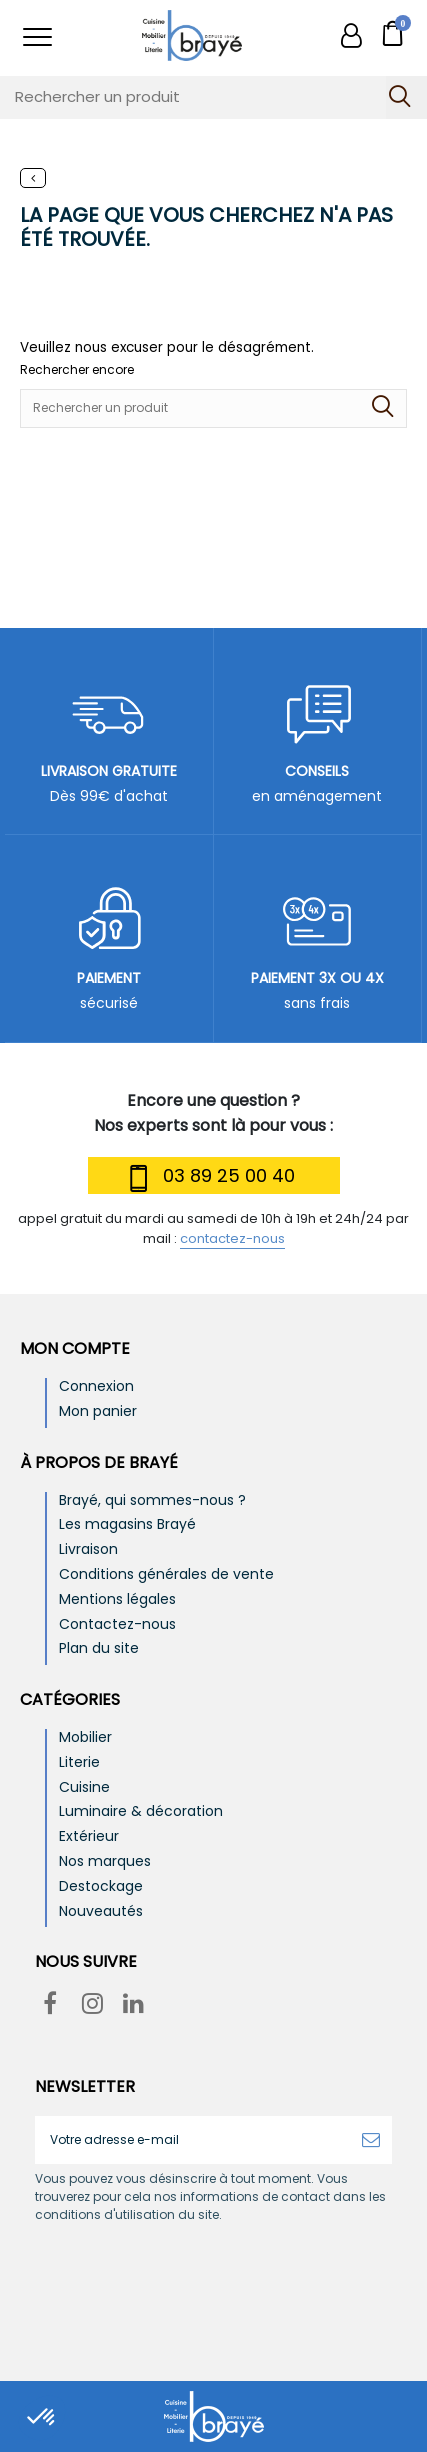 The width and height of the screenshot is (427, 2452). What do you see at coordinates (117, 1599) in the screenshot?
I see `Mentions légales` at bounding box center [117, 1599].